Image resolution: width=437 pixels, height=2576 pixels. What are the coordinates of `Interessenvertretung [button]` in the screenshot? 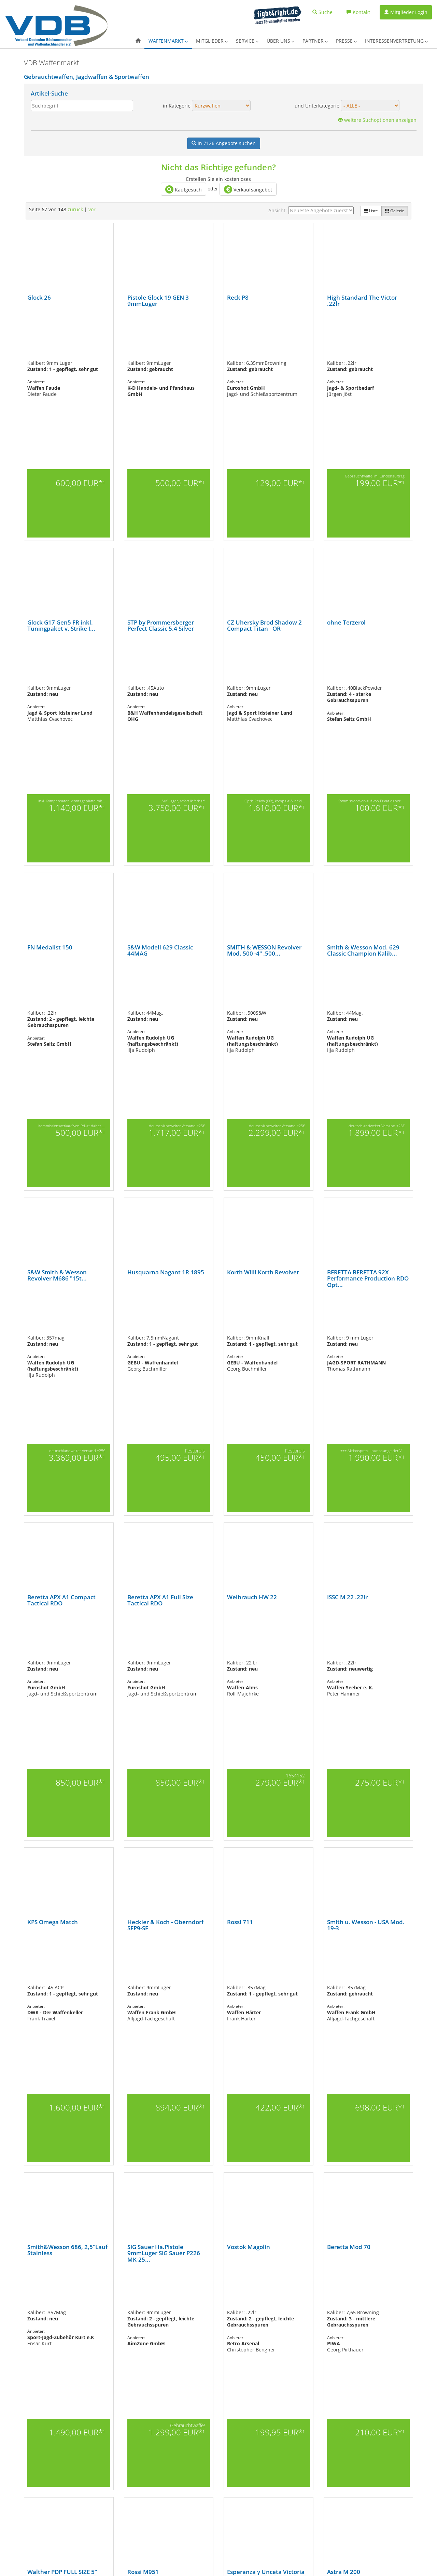 It's located at (396, 41).